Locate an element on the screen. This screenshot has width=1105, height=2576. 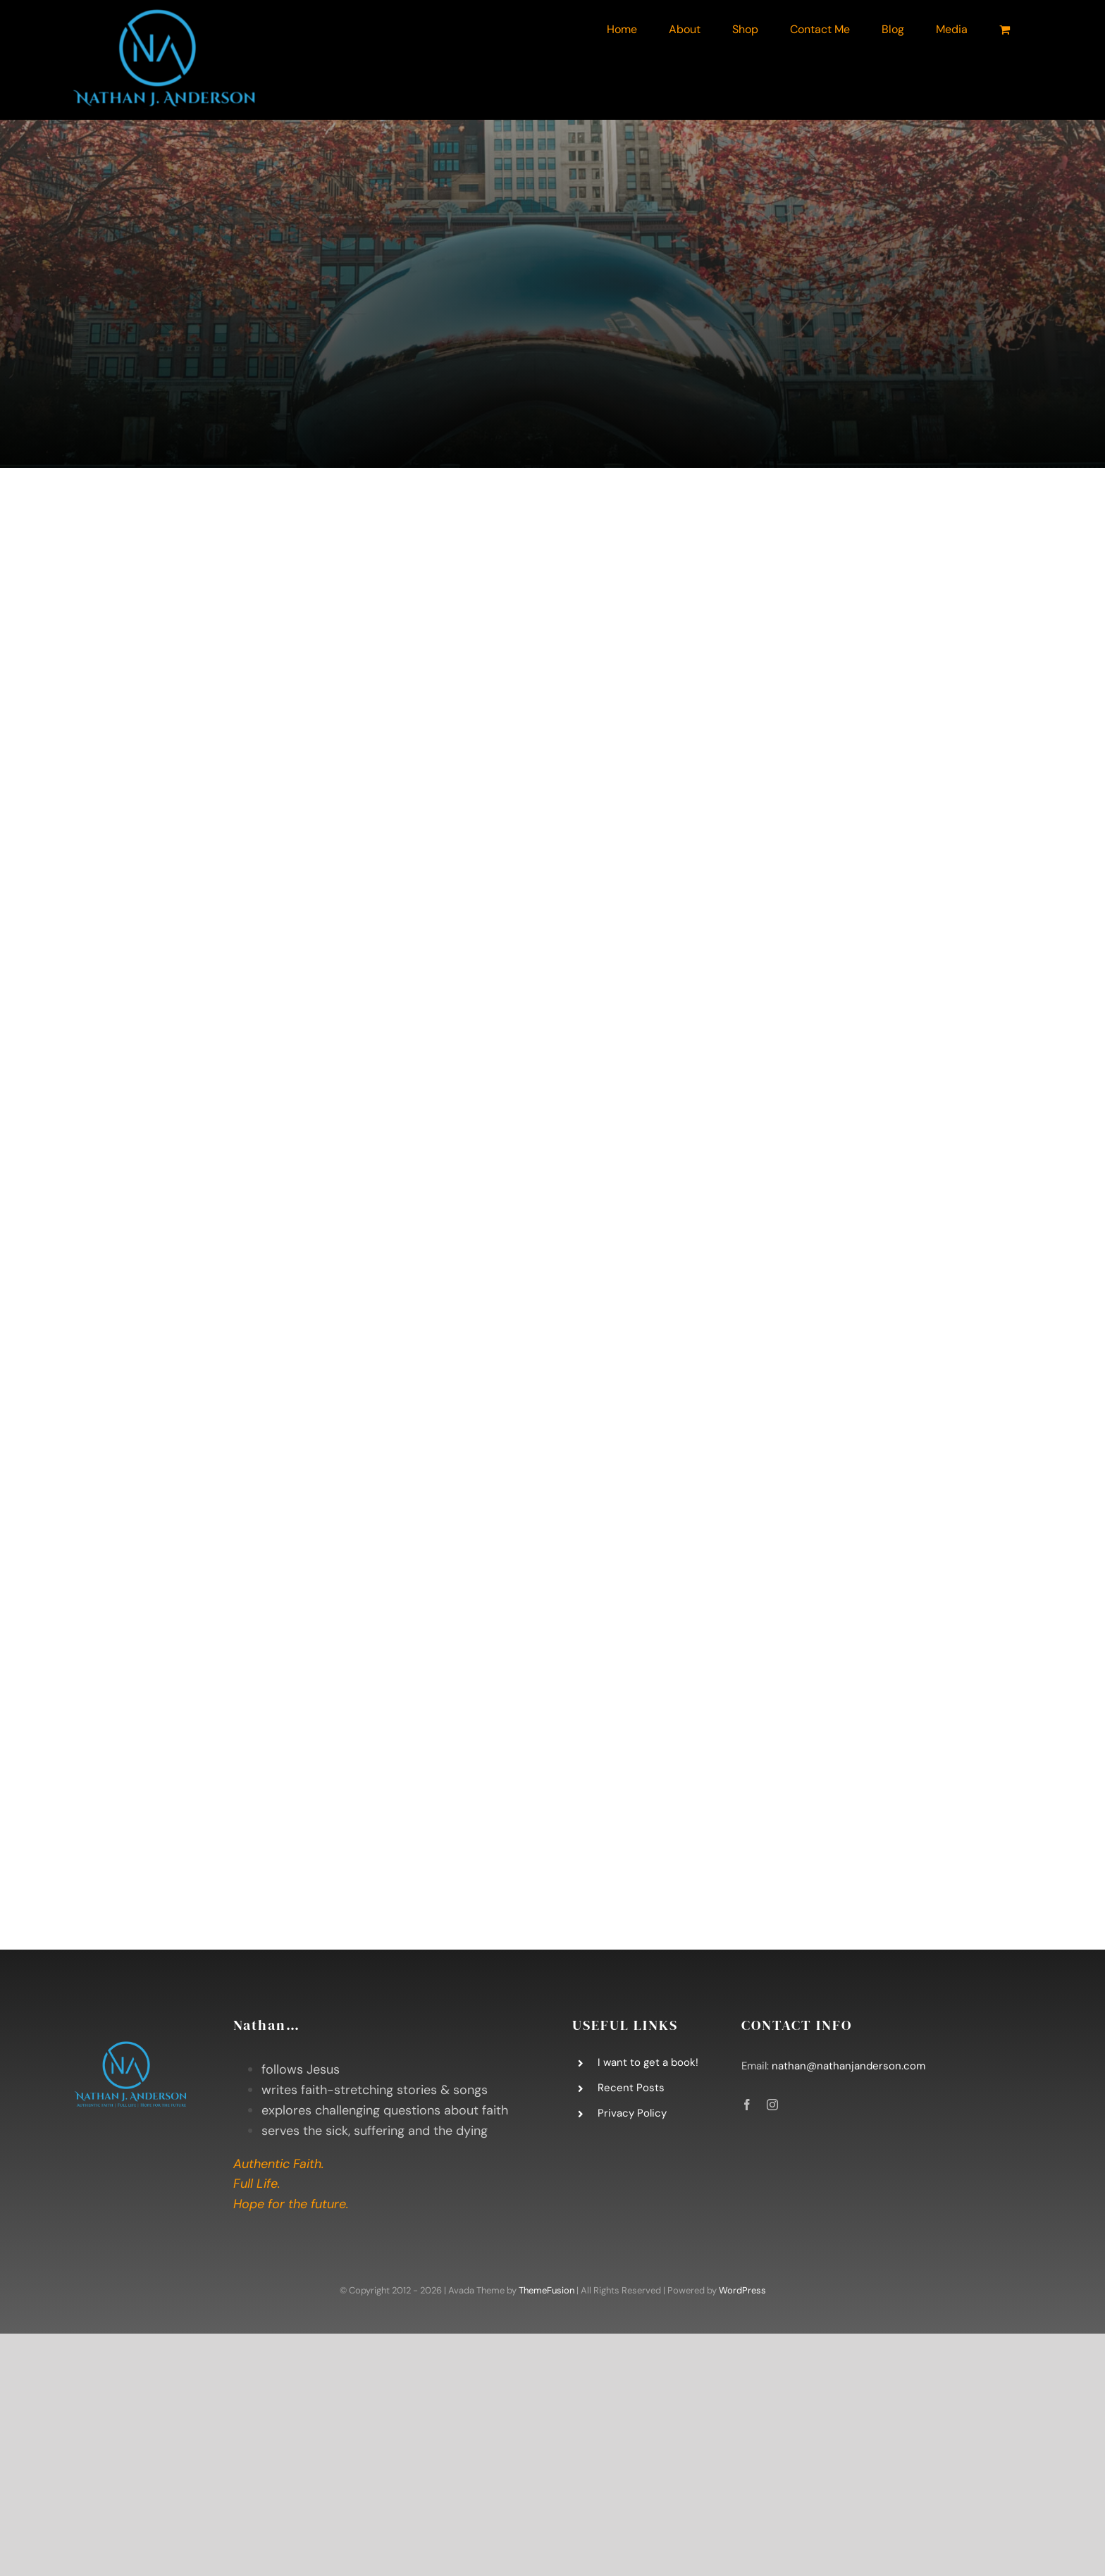
I want to get a book! is located at coordinates (648, 2062).